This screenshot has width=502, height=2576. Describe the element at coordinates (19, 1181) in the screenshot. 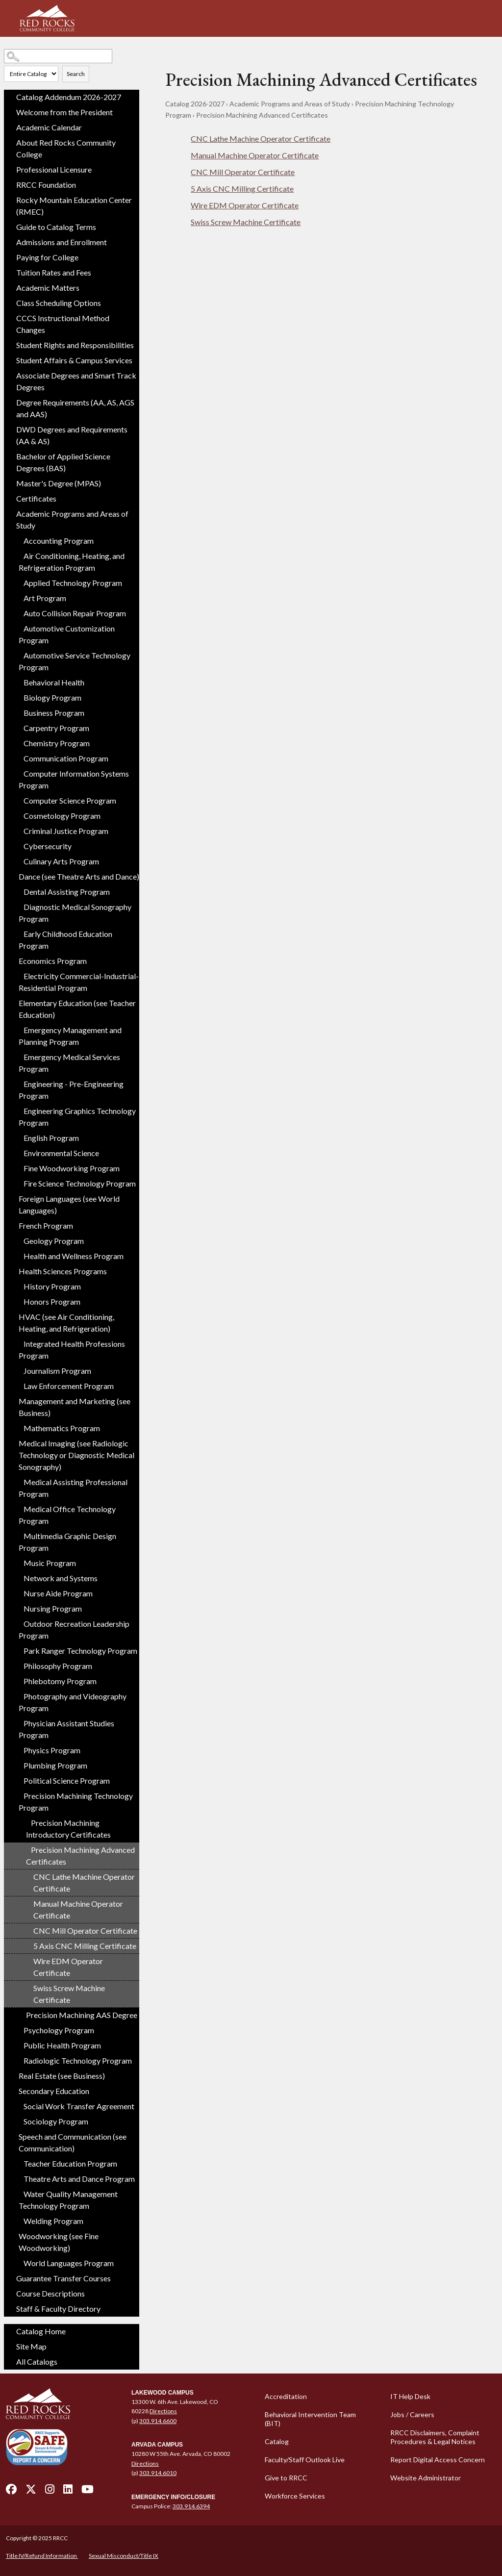

I see `[Show More of Fire Science Technology Program]` at that location.